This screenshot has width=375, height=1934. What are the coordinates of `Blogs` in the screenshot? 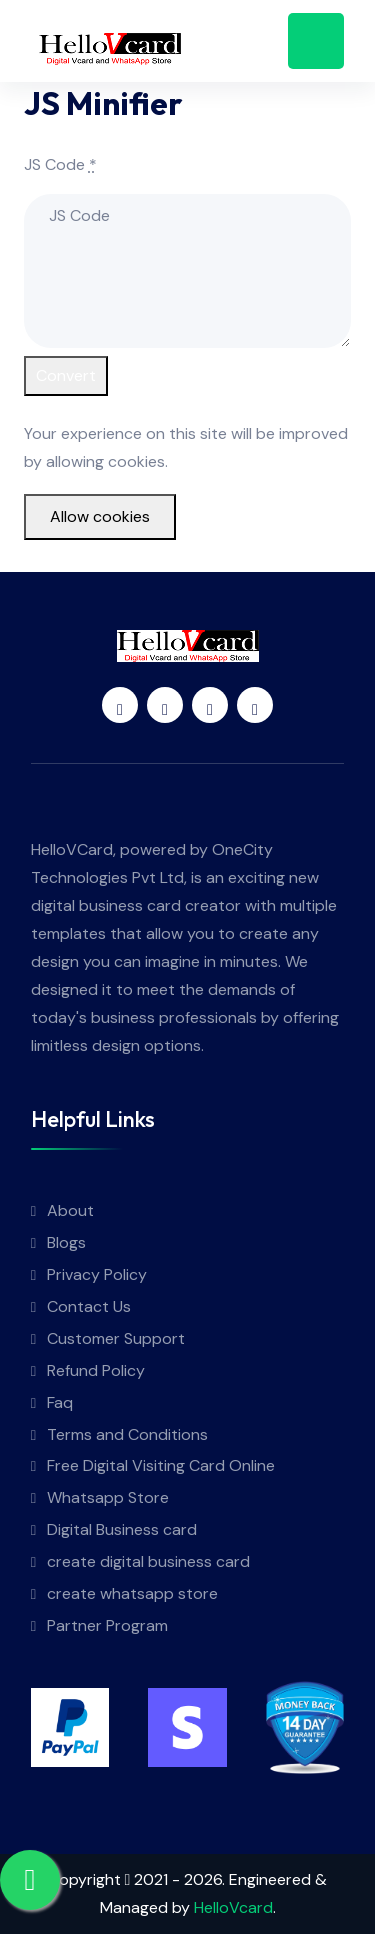 It's located at (66, 1242).